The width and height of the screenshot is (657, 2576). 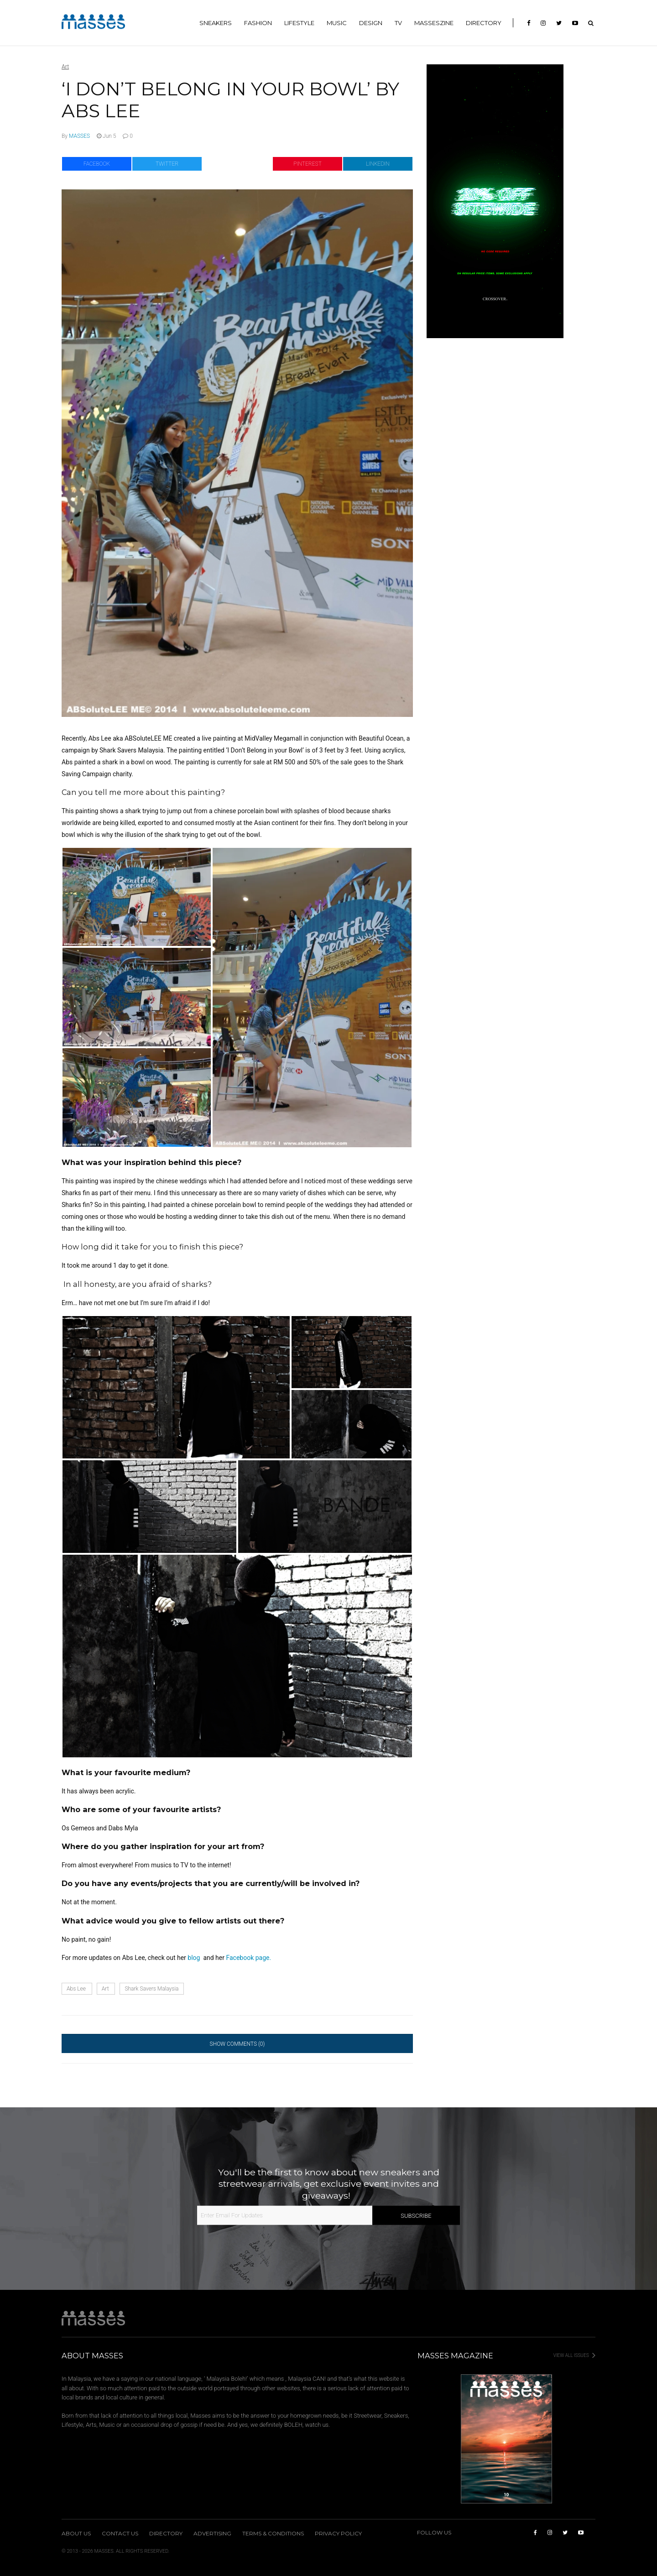 I want to click on Show Comments, so click(x=237, y=2044).